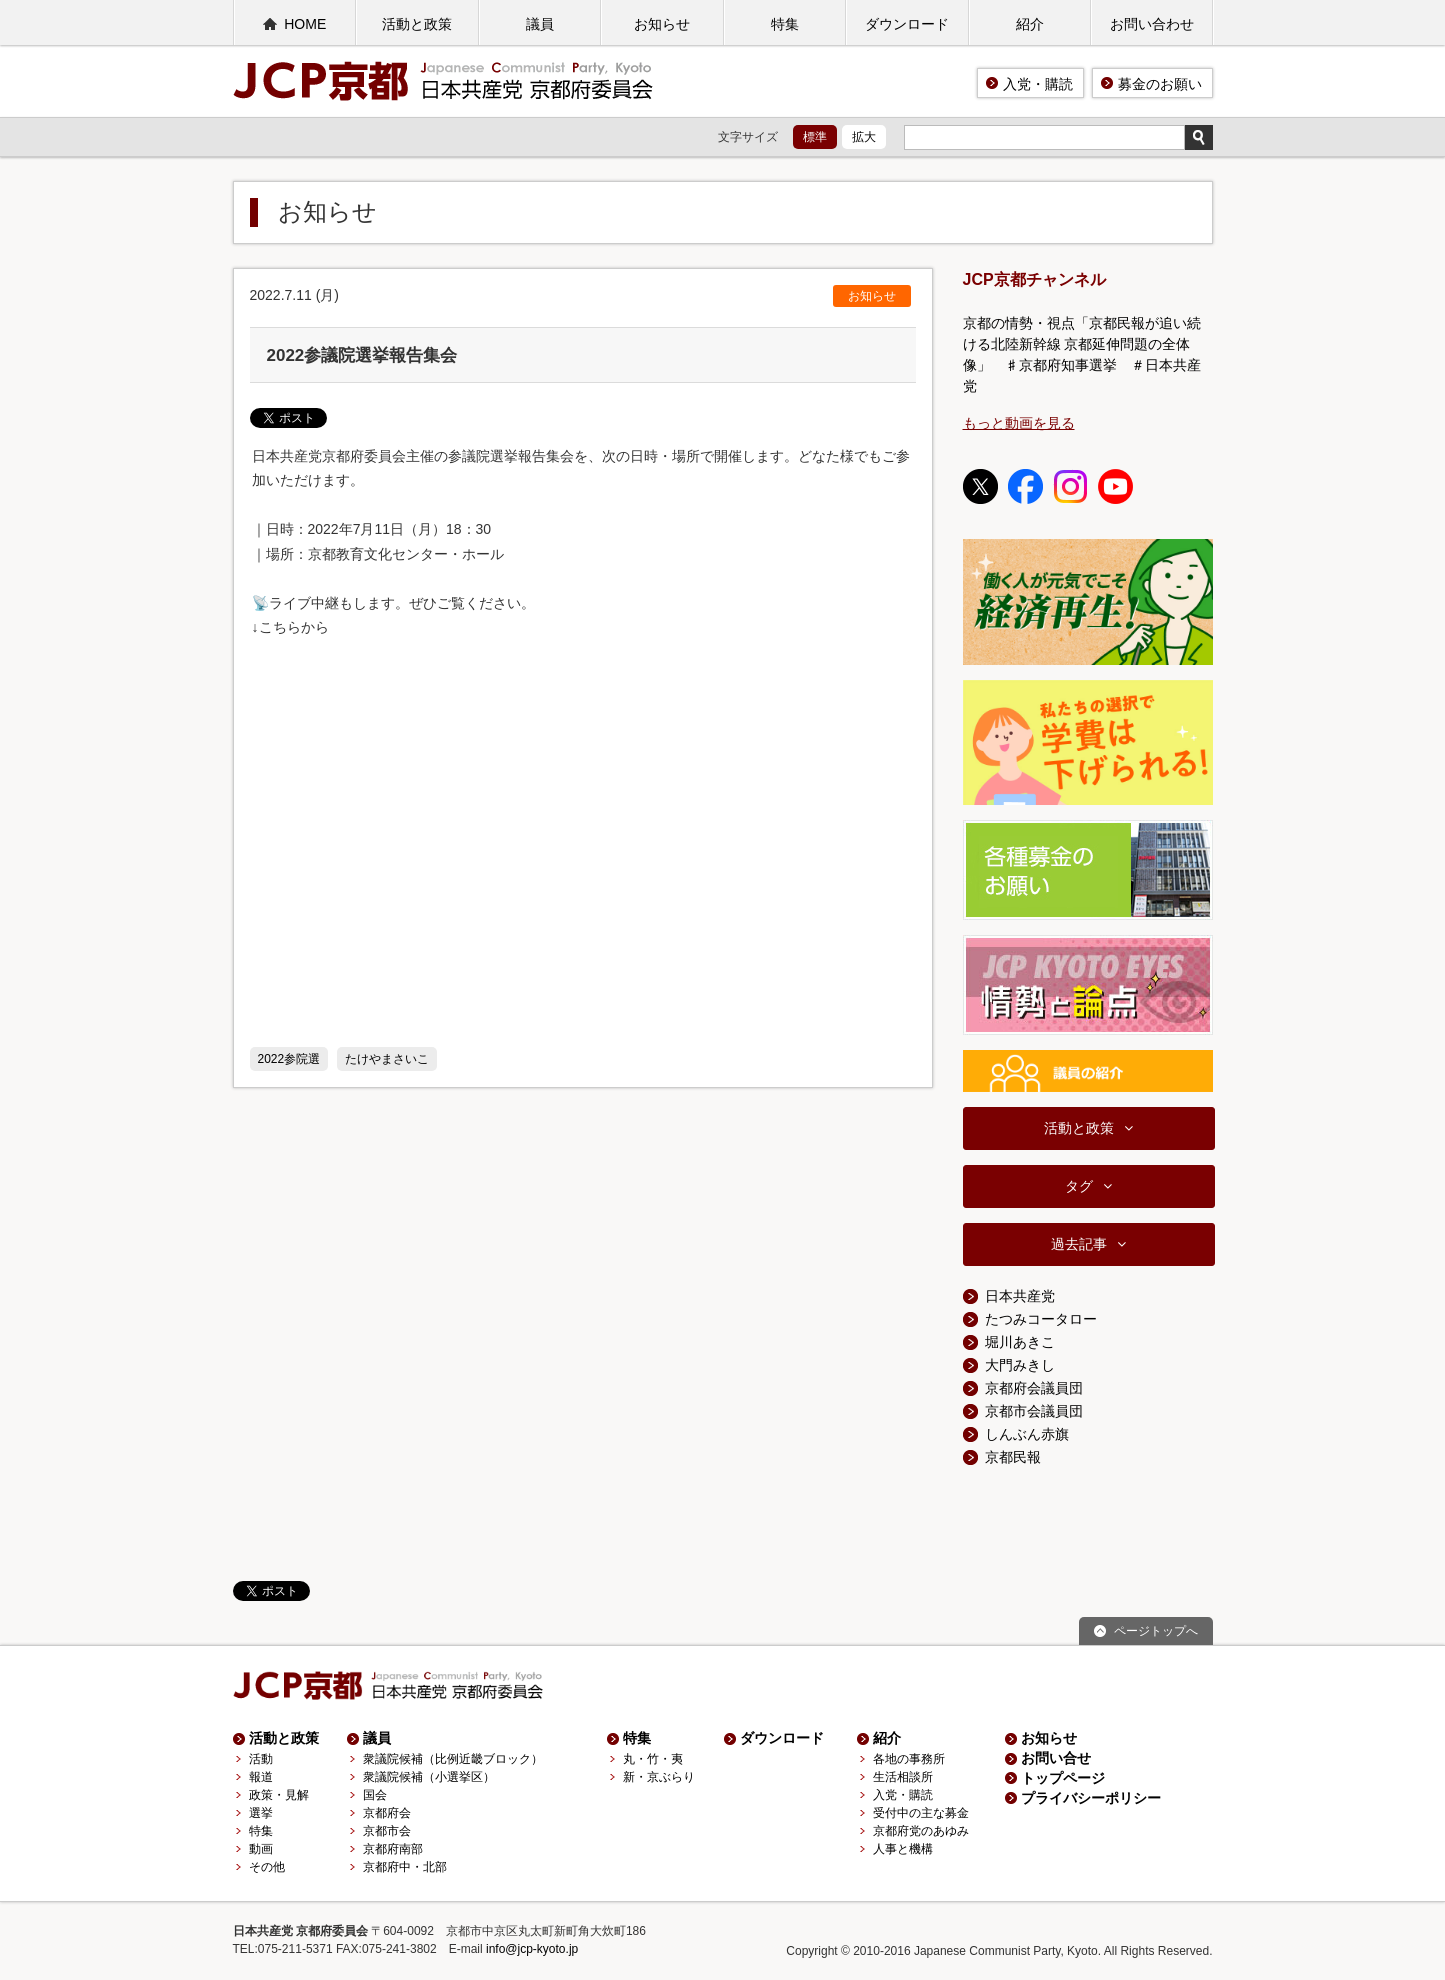  What do you see at coordinates (540, 24) in the screenshot?
I see `議員` at bounding box center [540, 24].